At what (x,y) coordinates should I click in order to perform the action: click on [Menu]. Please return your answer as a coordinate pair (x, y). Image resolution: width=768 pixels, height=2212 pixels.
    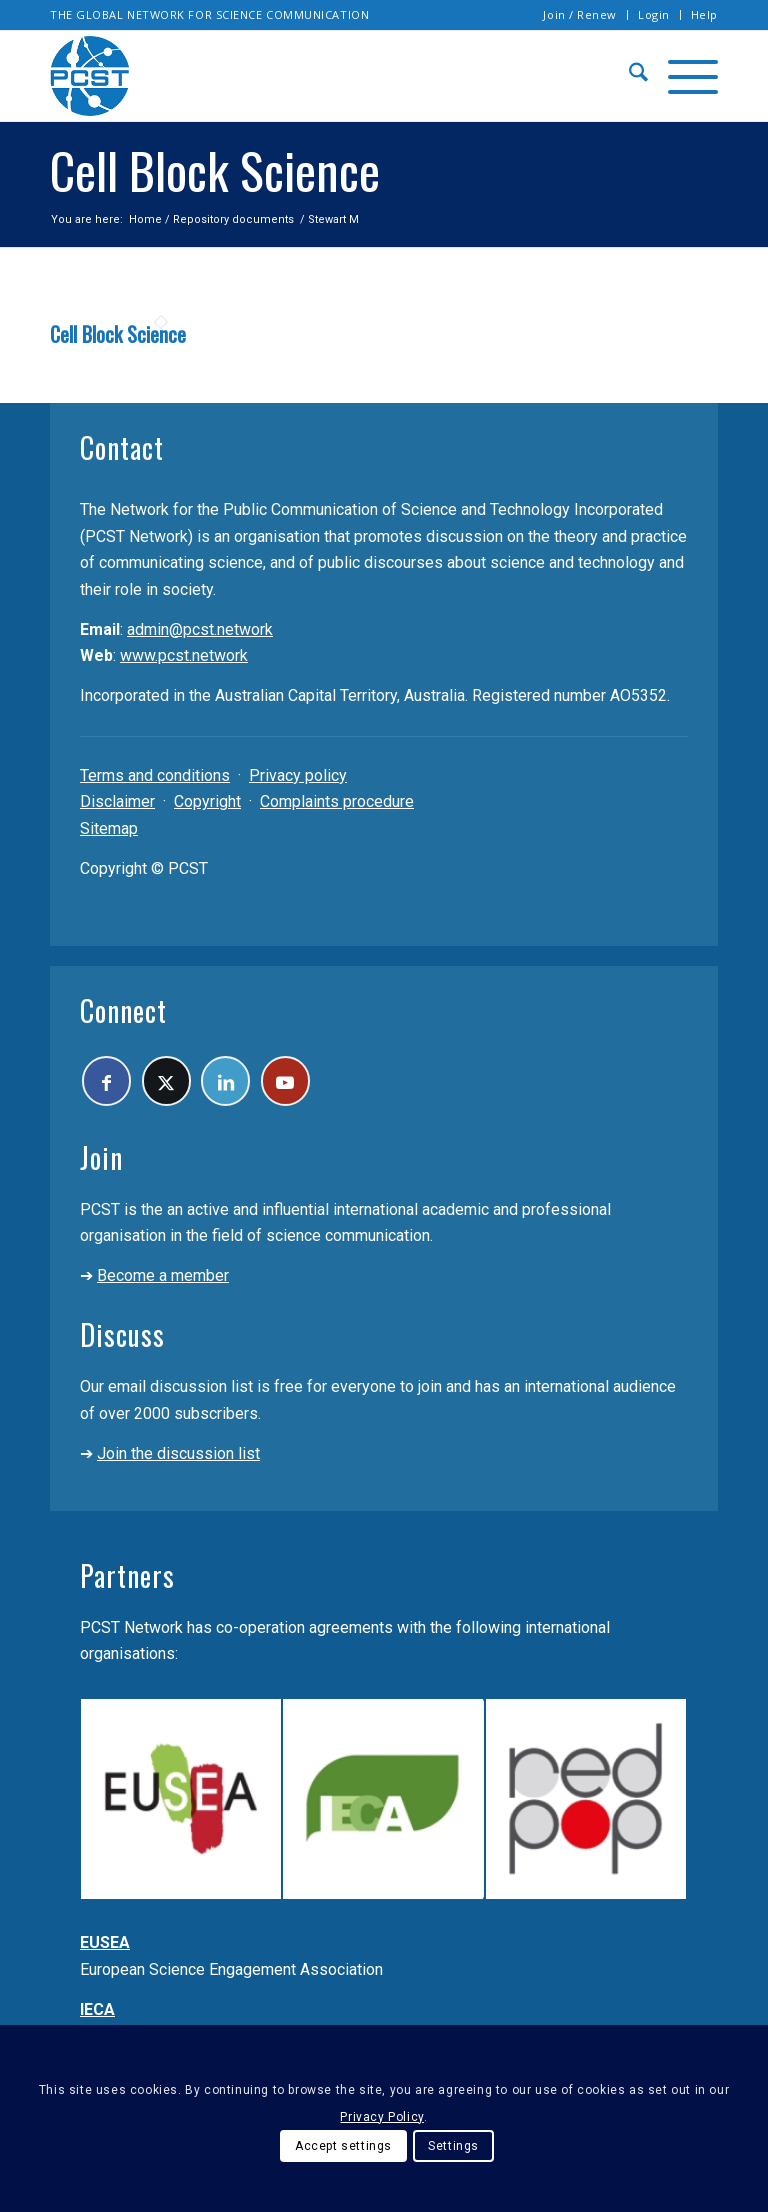
    Looking at the image, I should click on (683, 76).